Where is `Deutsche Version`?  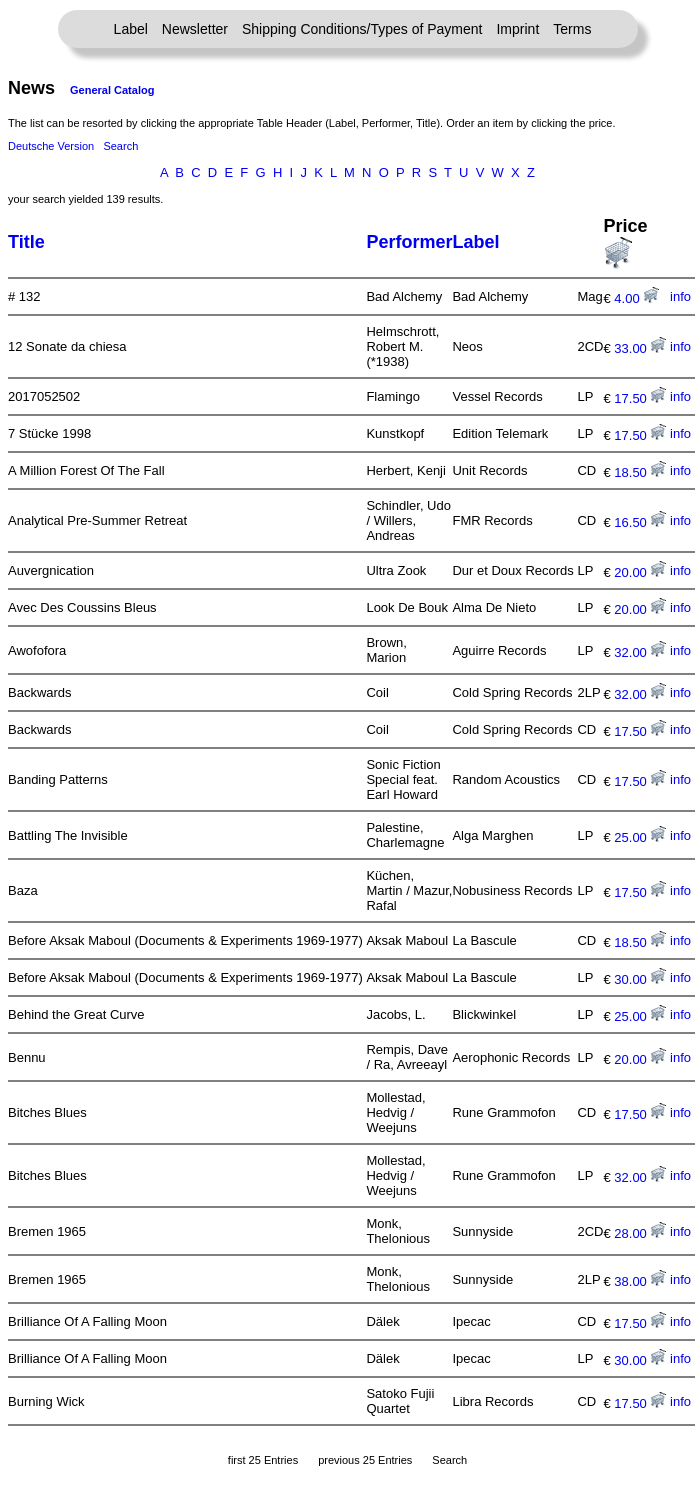
Deutsche Version is located at coordinates (51, 146).